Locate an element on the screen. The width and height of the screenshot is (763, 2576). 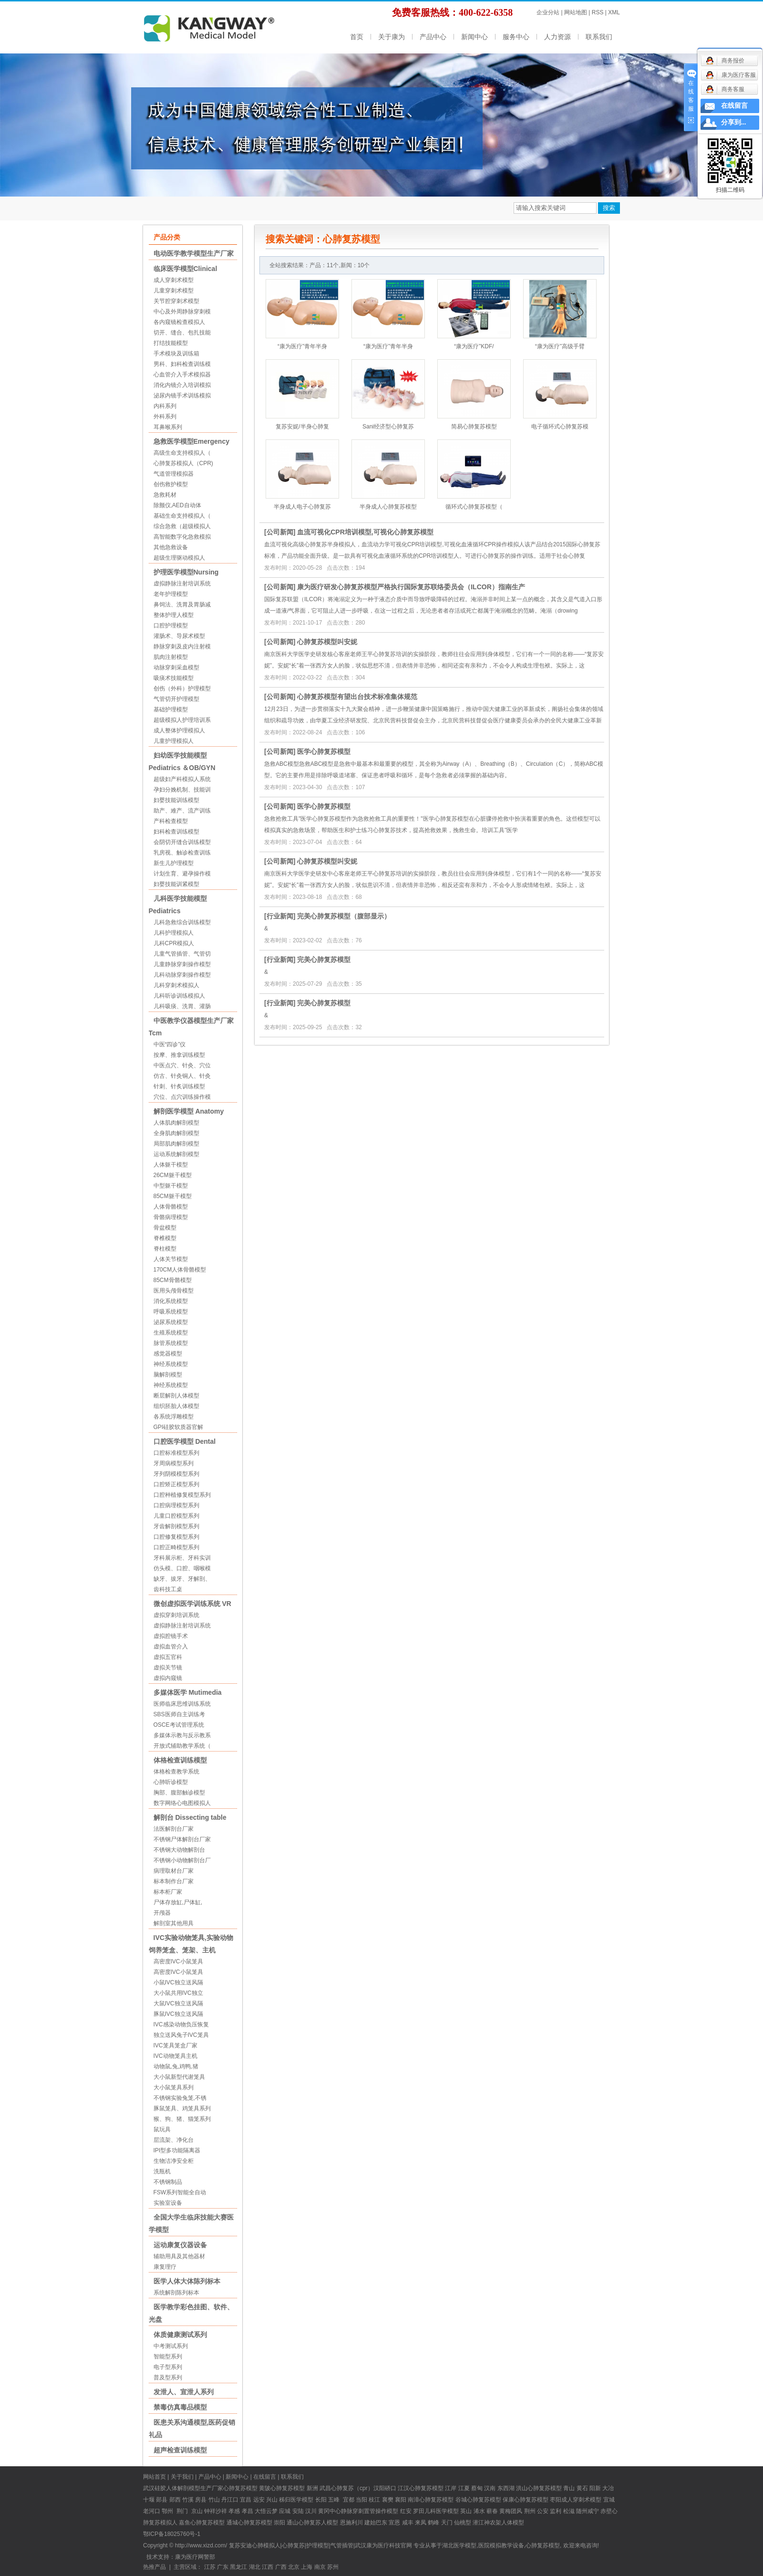
层流架、净化台 is located at coordinates (174, 2140).